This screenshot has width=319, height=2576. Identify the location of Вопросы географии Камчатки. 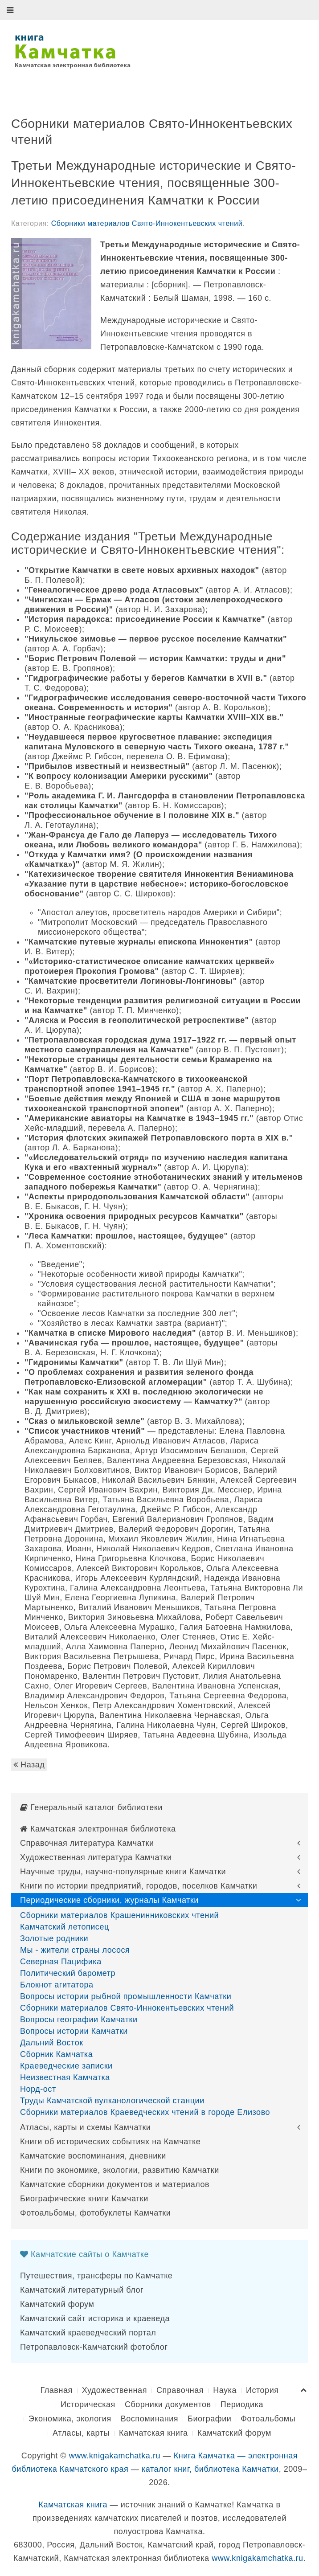
(79, 2019).